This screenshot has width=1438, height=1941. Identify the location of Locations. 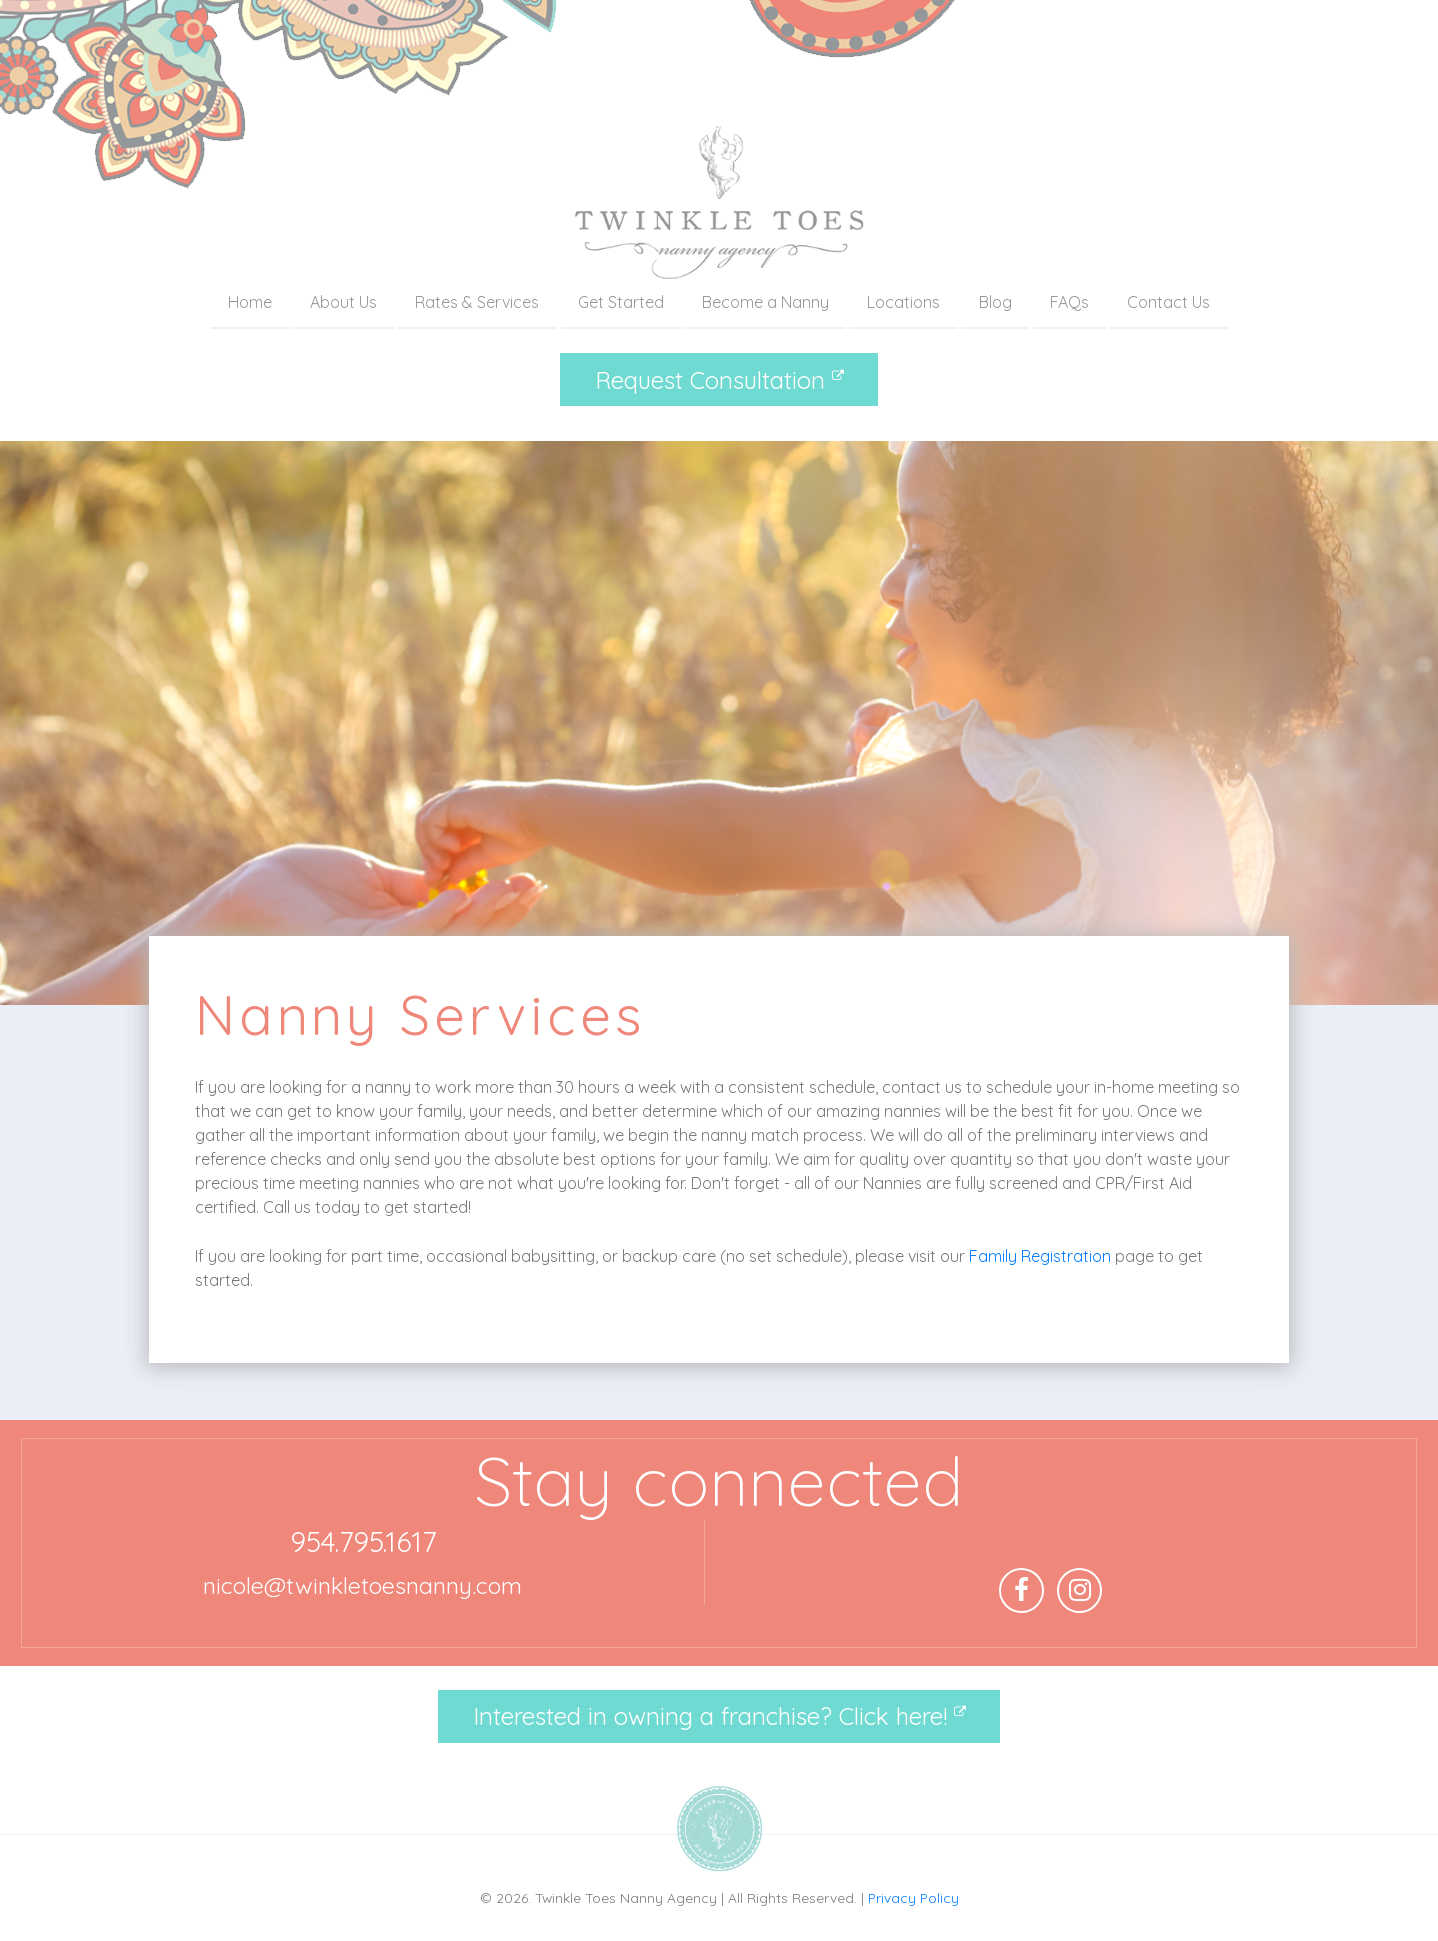
(903, 302).